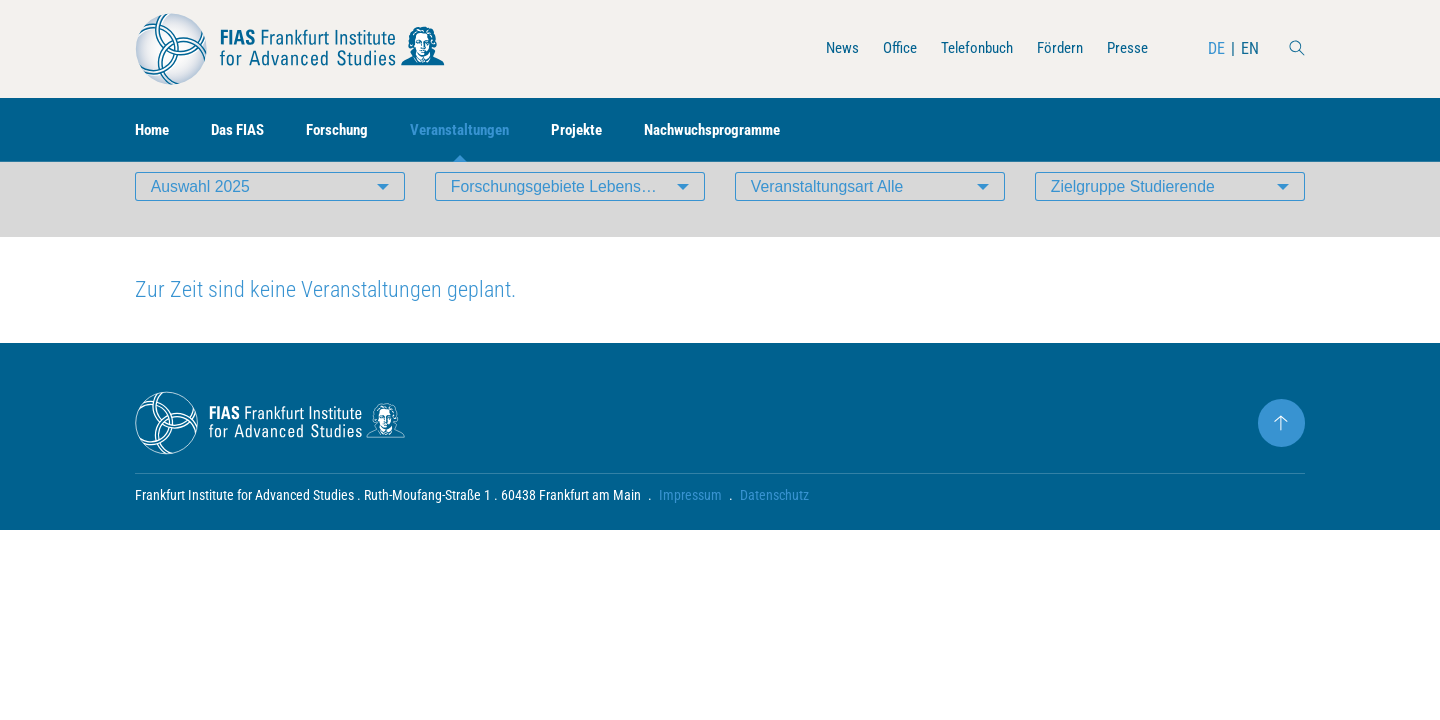 The image size is (1440, 720). Describe the element at coordinates (349, 130) in the screenshot. I see `Forschung` at that location.